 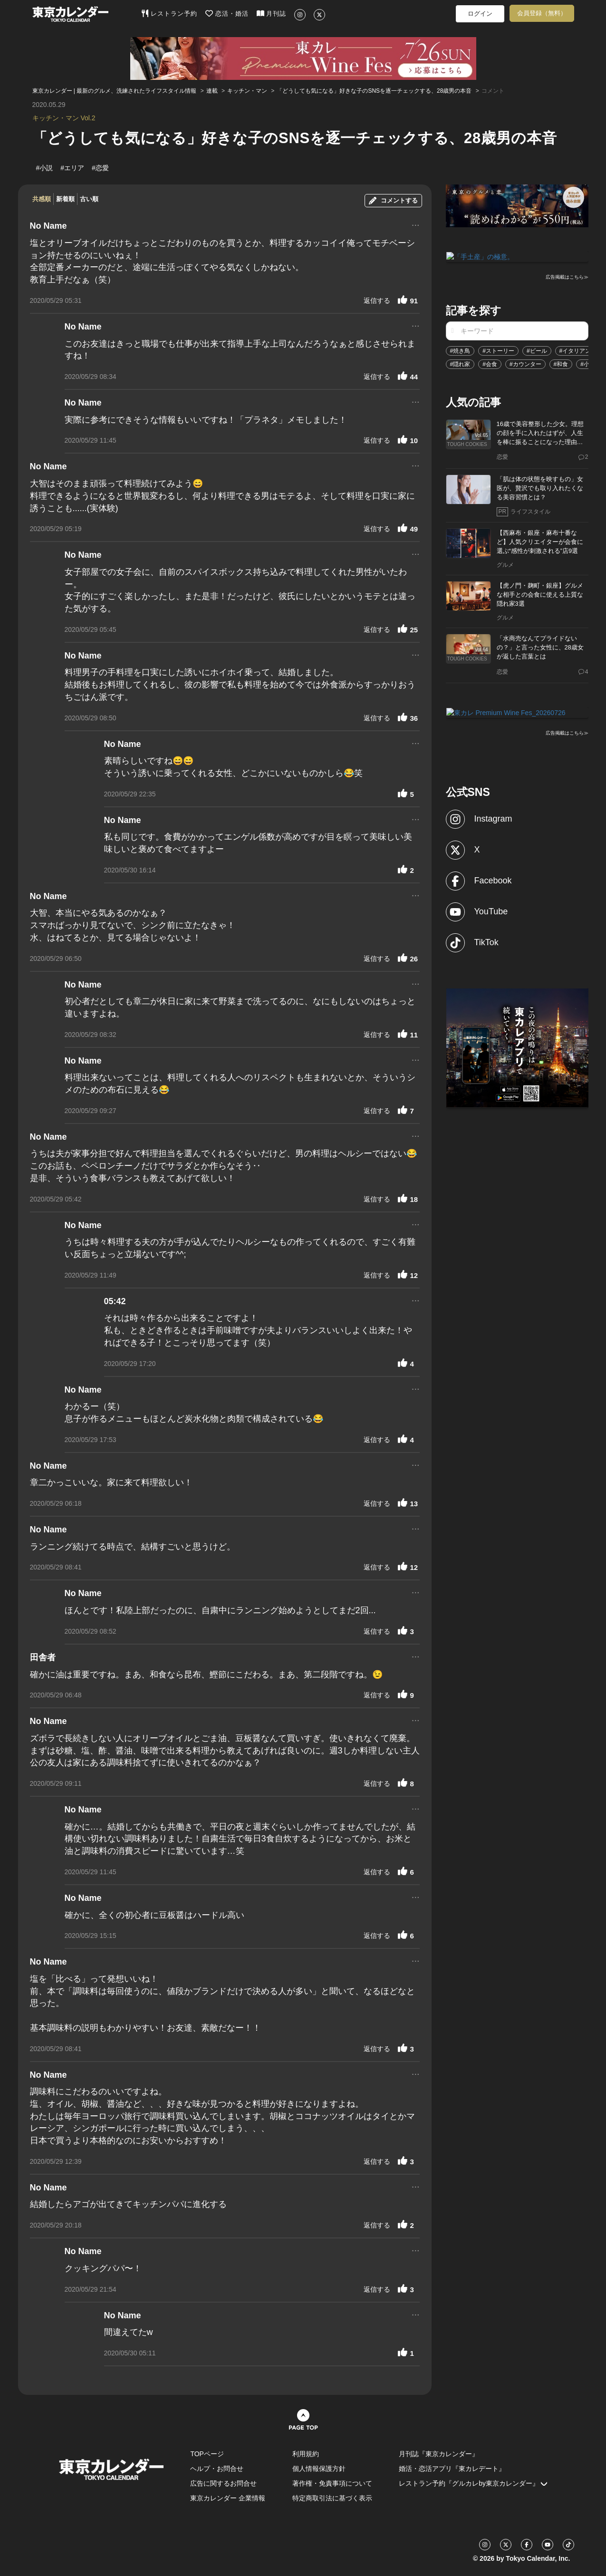 I want to click on #焼き鳥, so click(x=460, y=350).